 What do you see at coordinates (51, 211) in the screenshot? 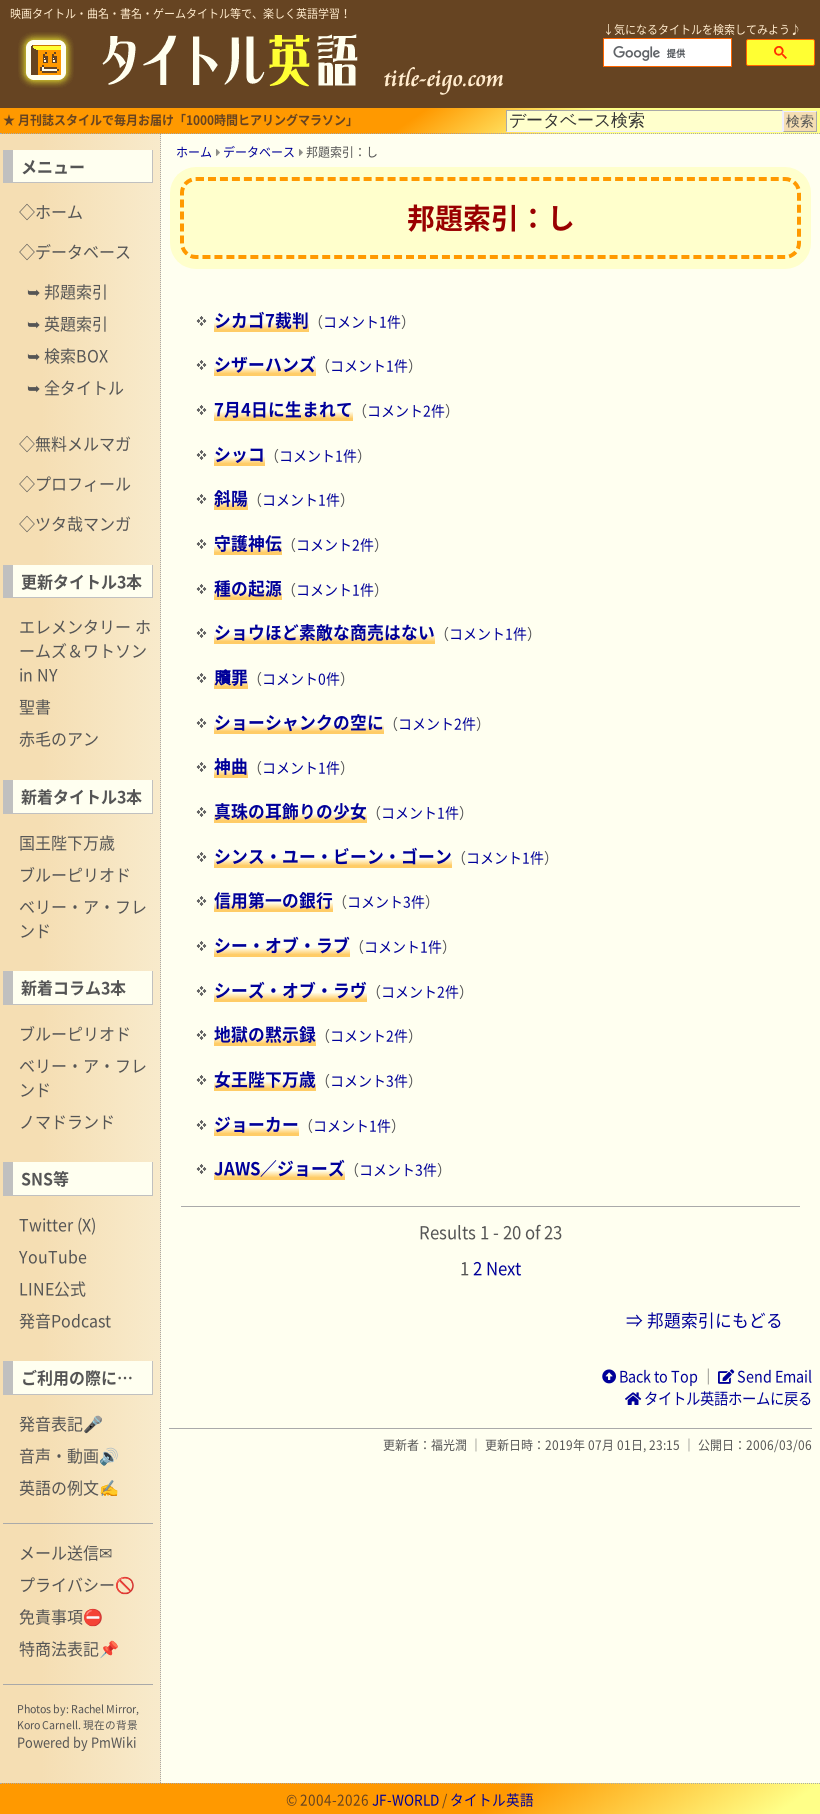
I see `◇ホーム` at bounding box center [51, 211].